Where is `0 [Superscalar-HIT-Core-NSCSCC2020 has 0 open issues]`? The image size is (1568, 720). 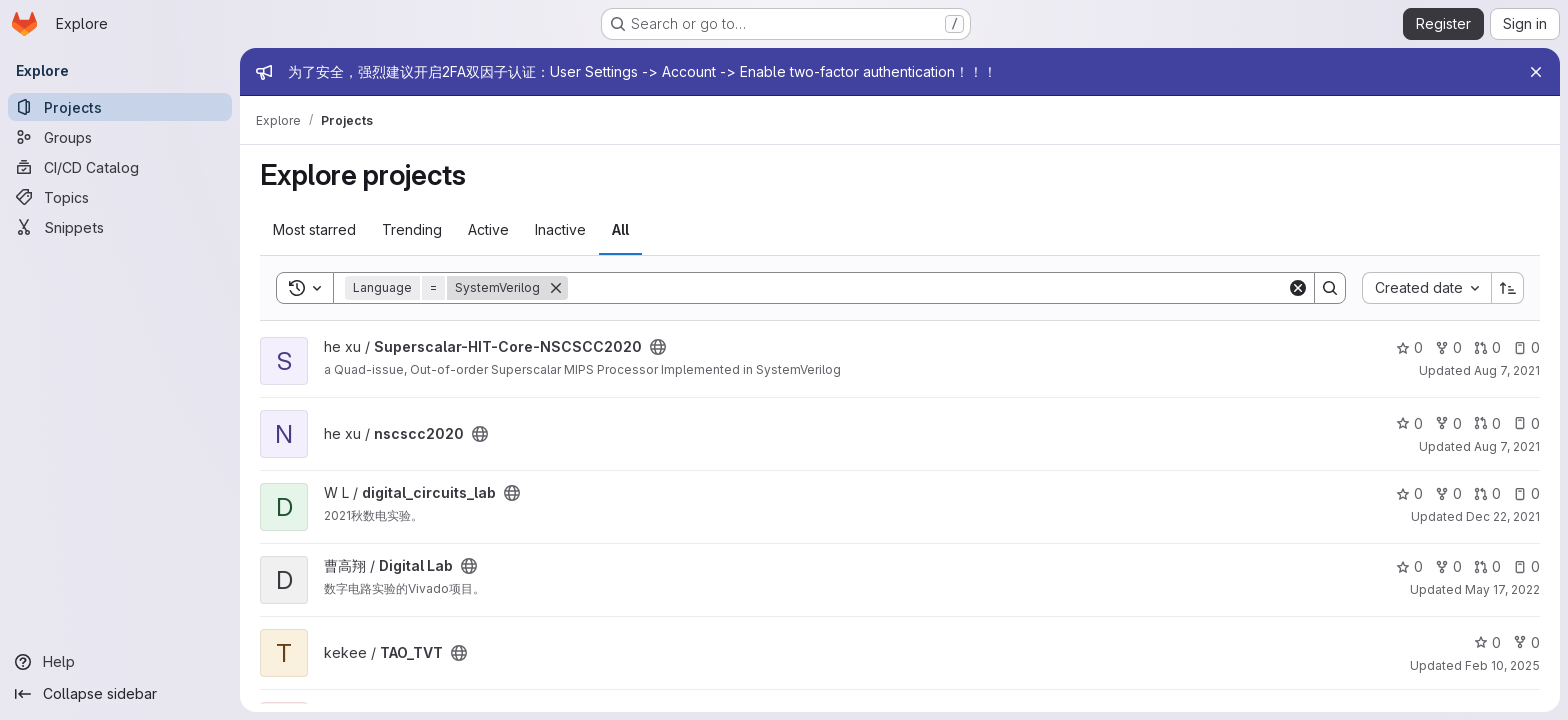 0 [Superscalar-HIT-Core-NSCSCC2020 has 0 open issues] is located at coordinates (1526, 347).